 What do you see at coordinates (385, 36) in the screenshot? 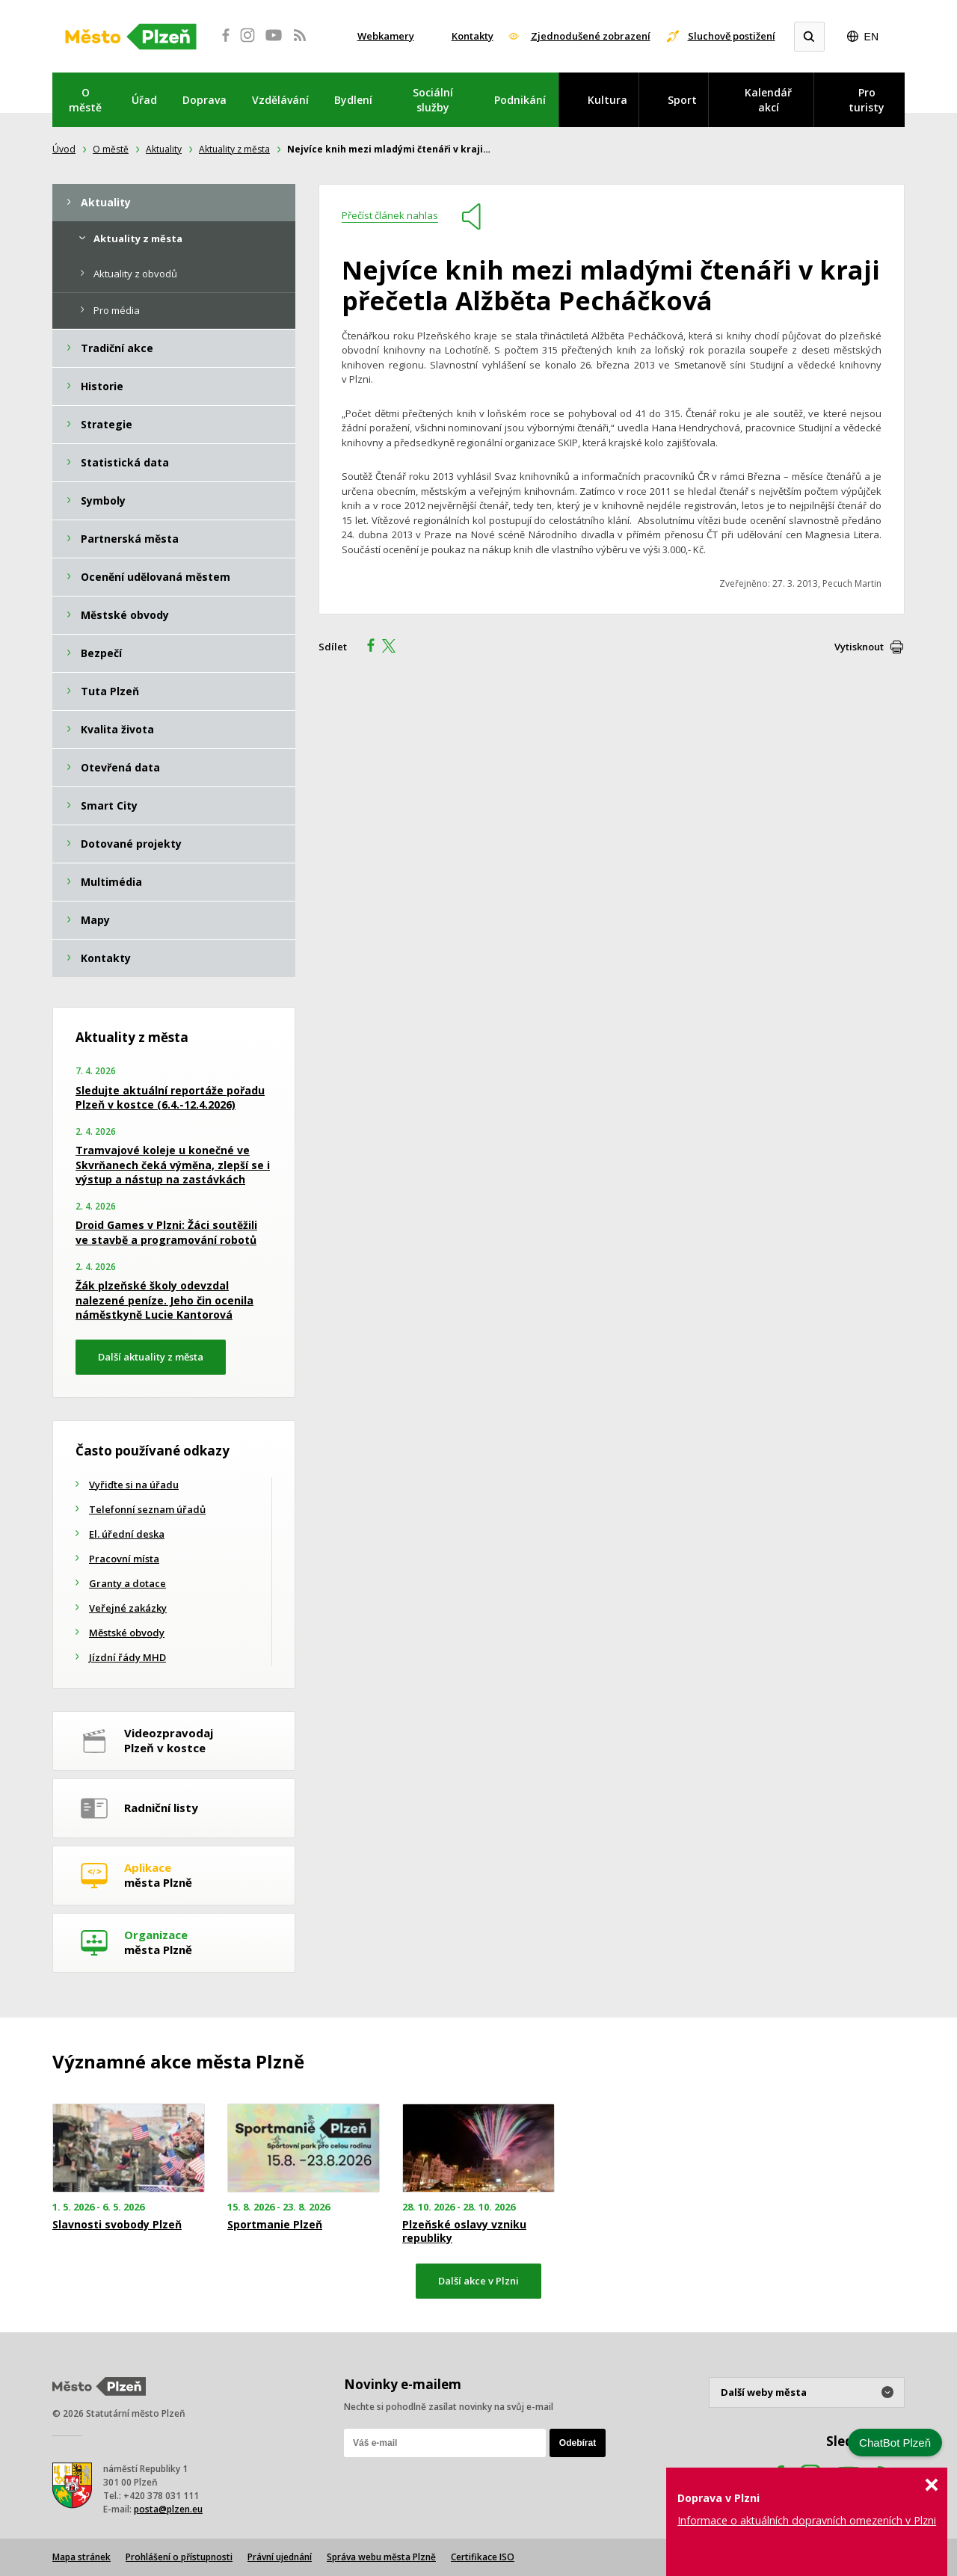
I see `Webkamery` at bounding box center [385, 36].